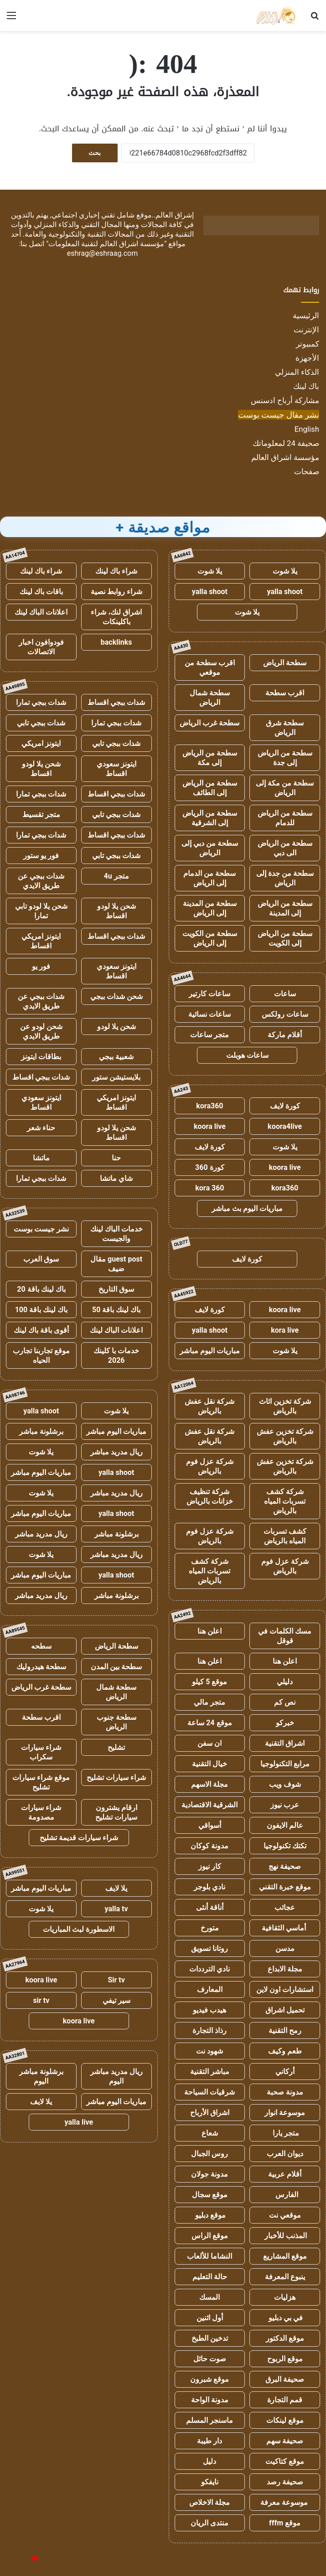 The image size is (326, 2576). I want to click on برشلونة مباشر اليوم, so click(41, 2076).